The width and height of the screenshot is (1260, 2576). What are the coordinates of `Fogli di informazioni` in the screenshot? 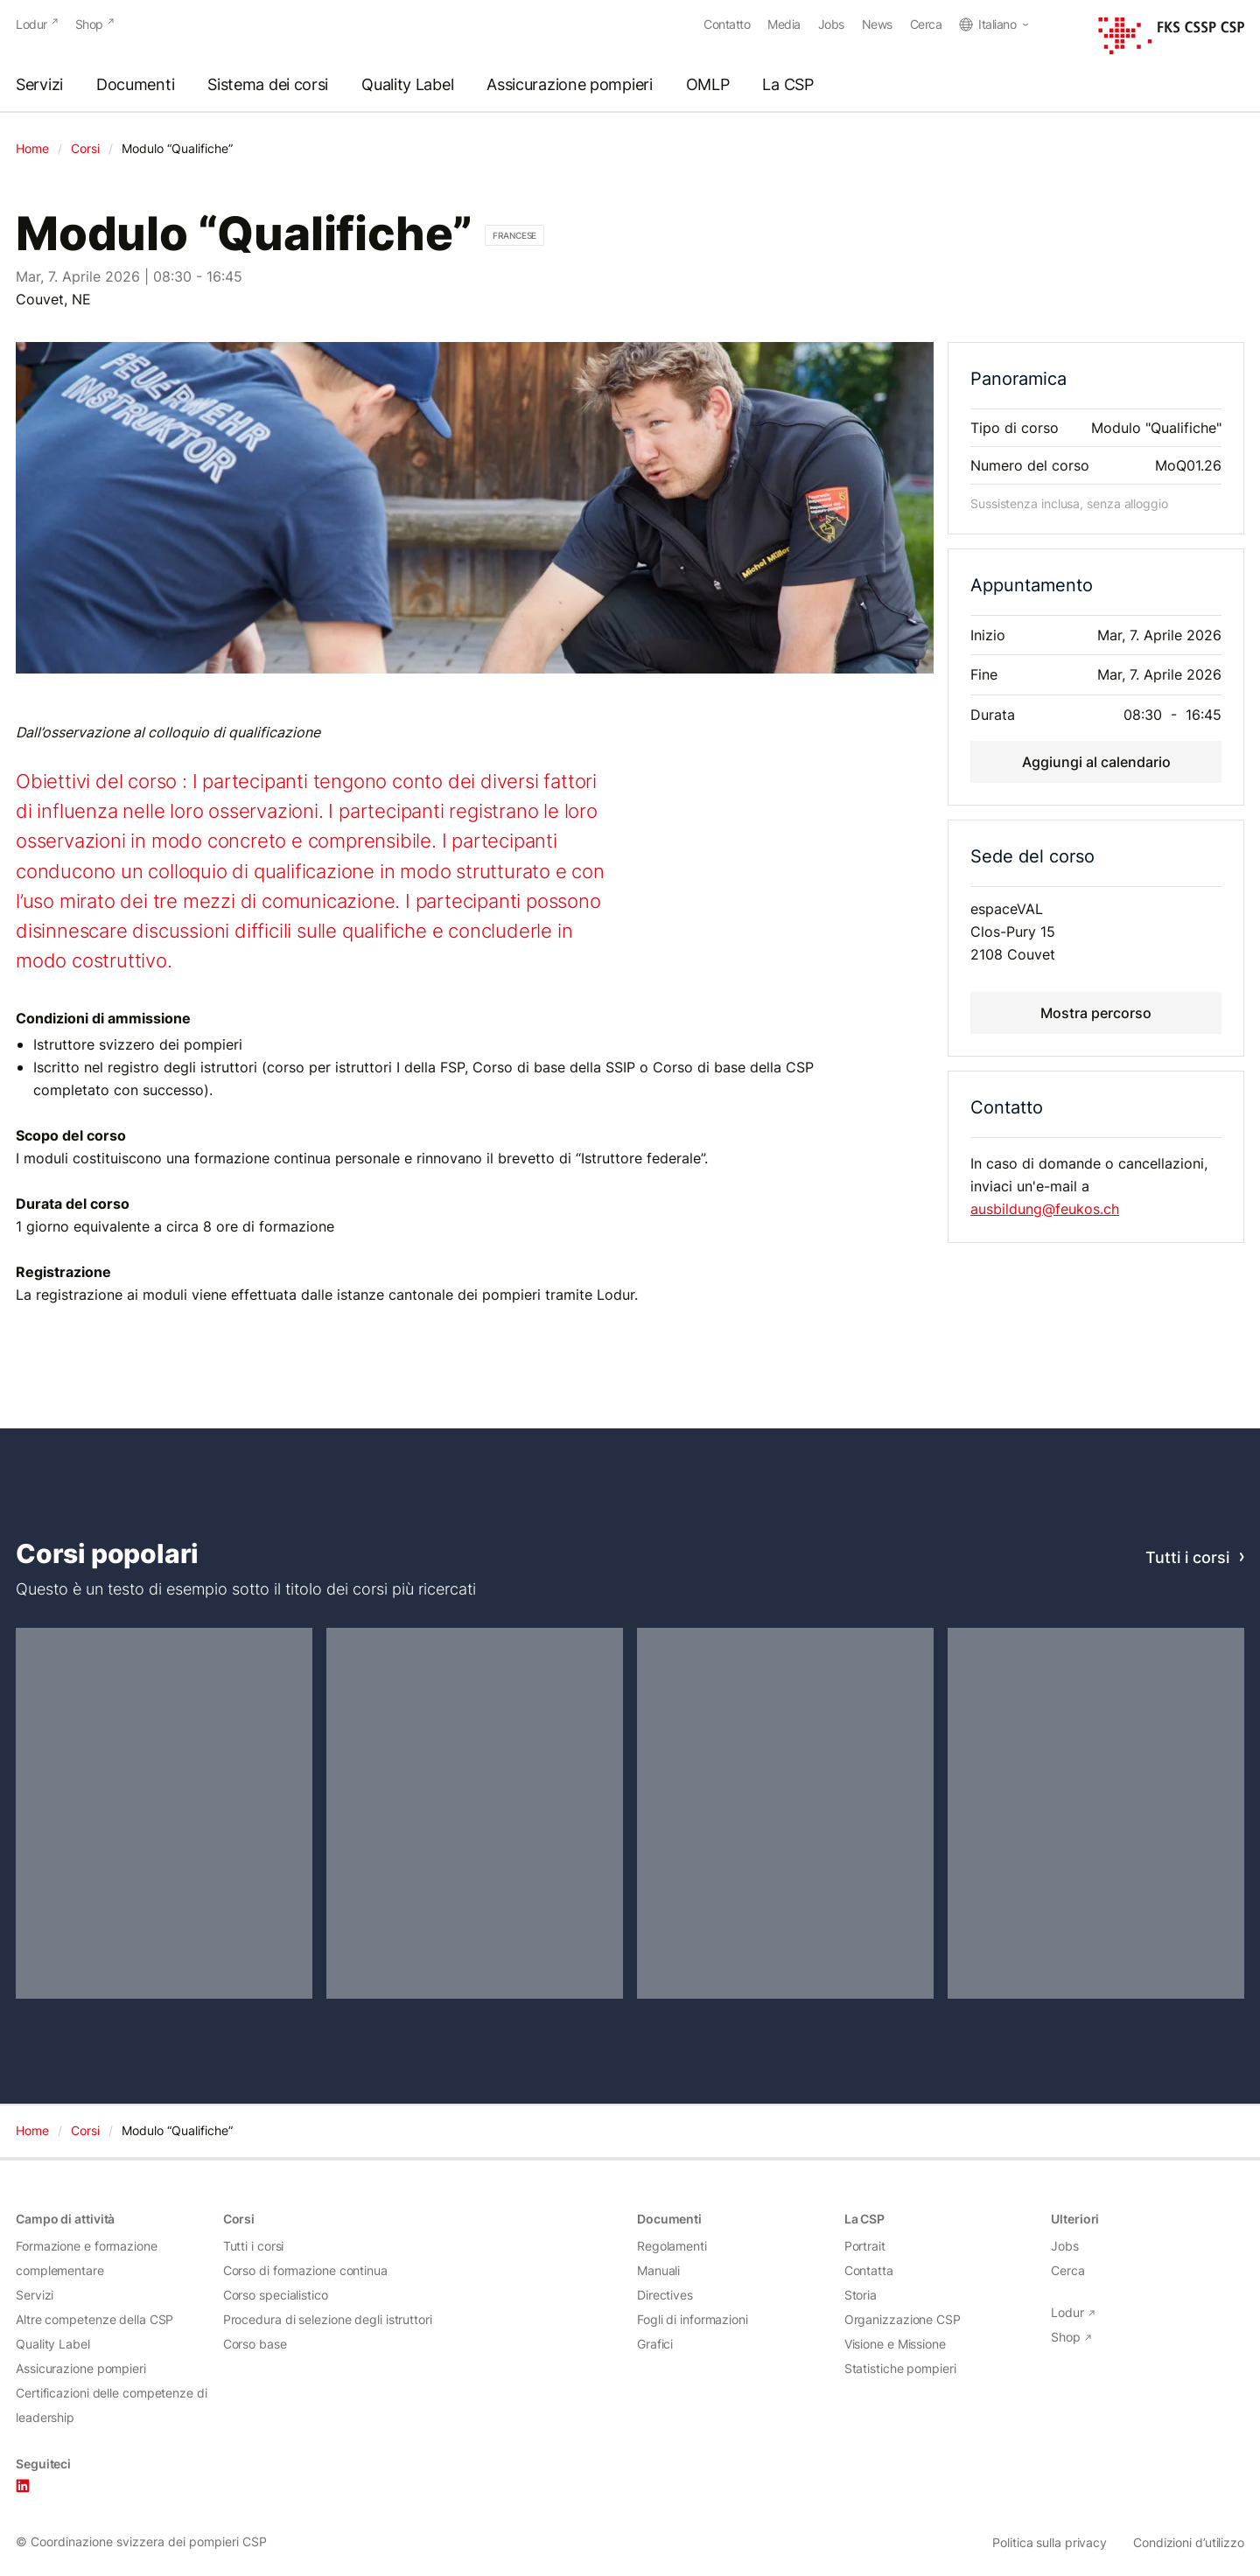 It's located at (692, 2319).